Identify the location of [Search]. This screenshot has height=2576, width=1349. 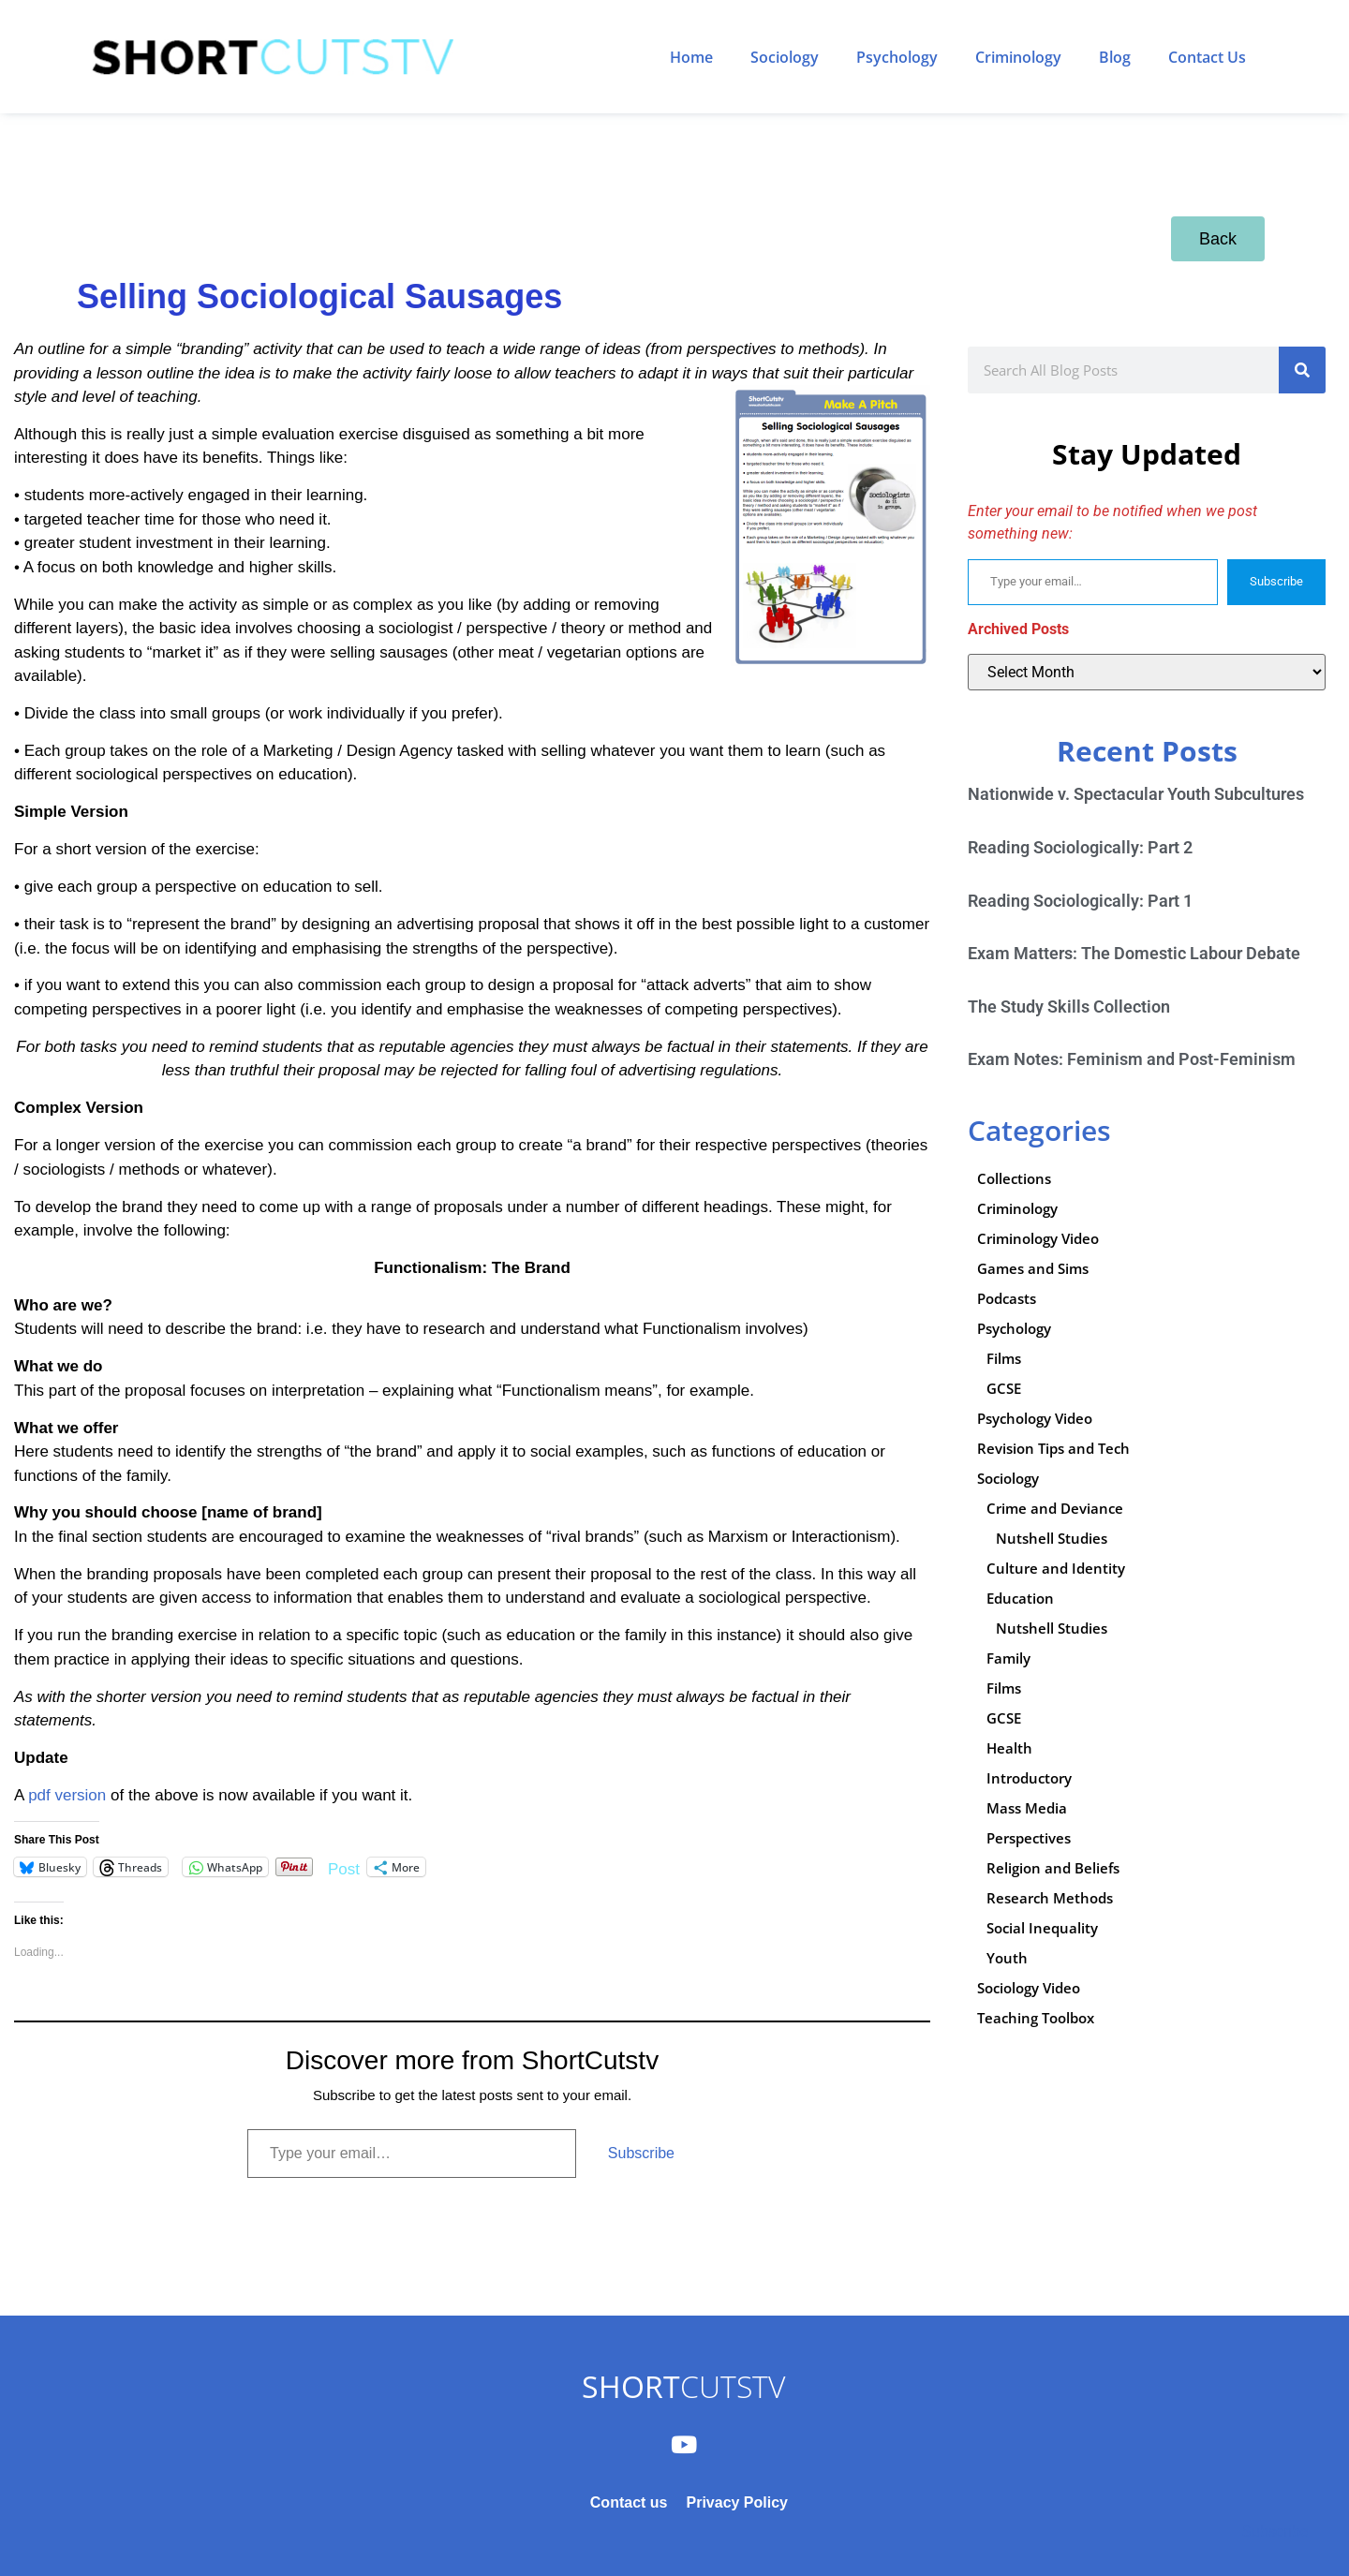
(1302, 370).